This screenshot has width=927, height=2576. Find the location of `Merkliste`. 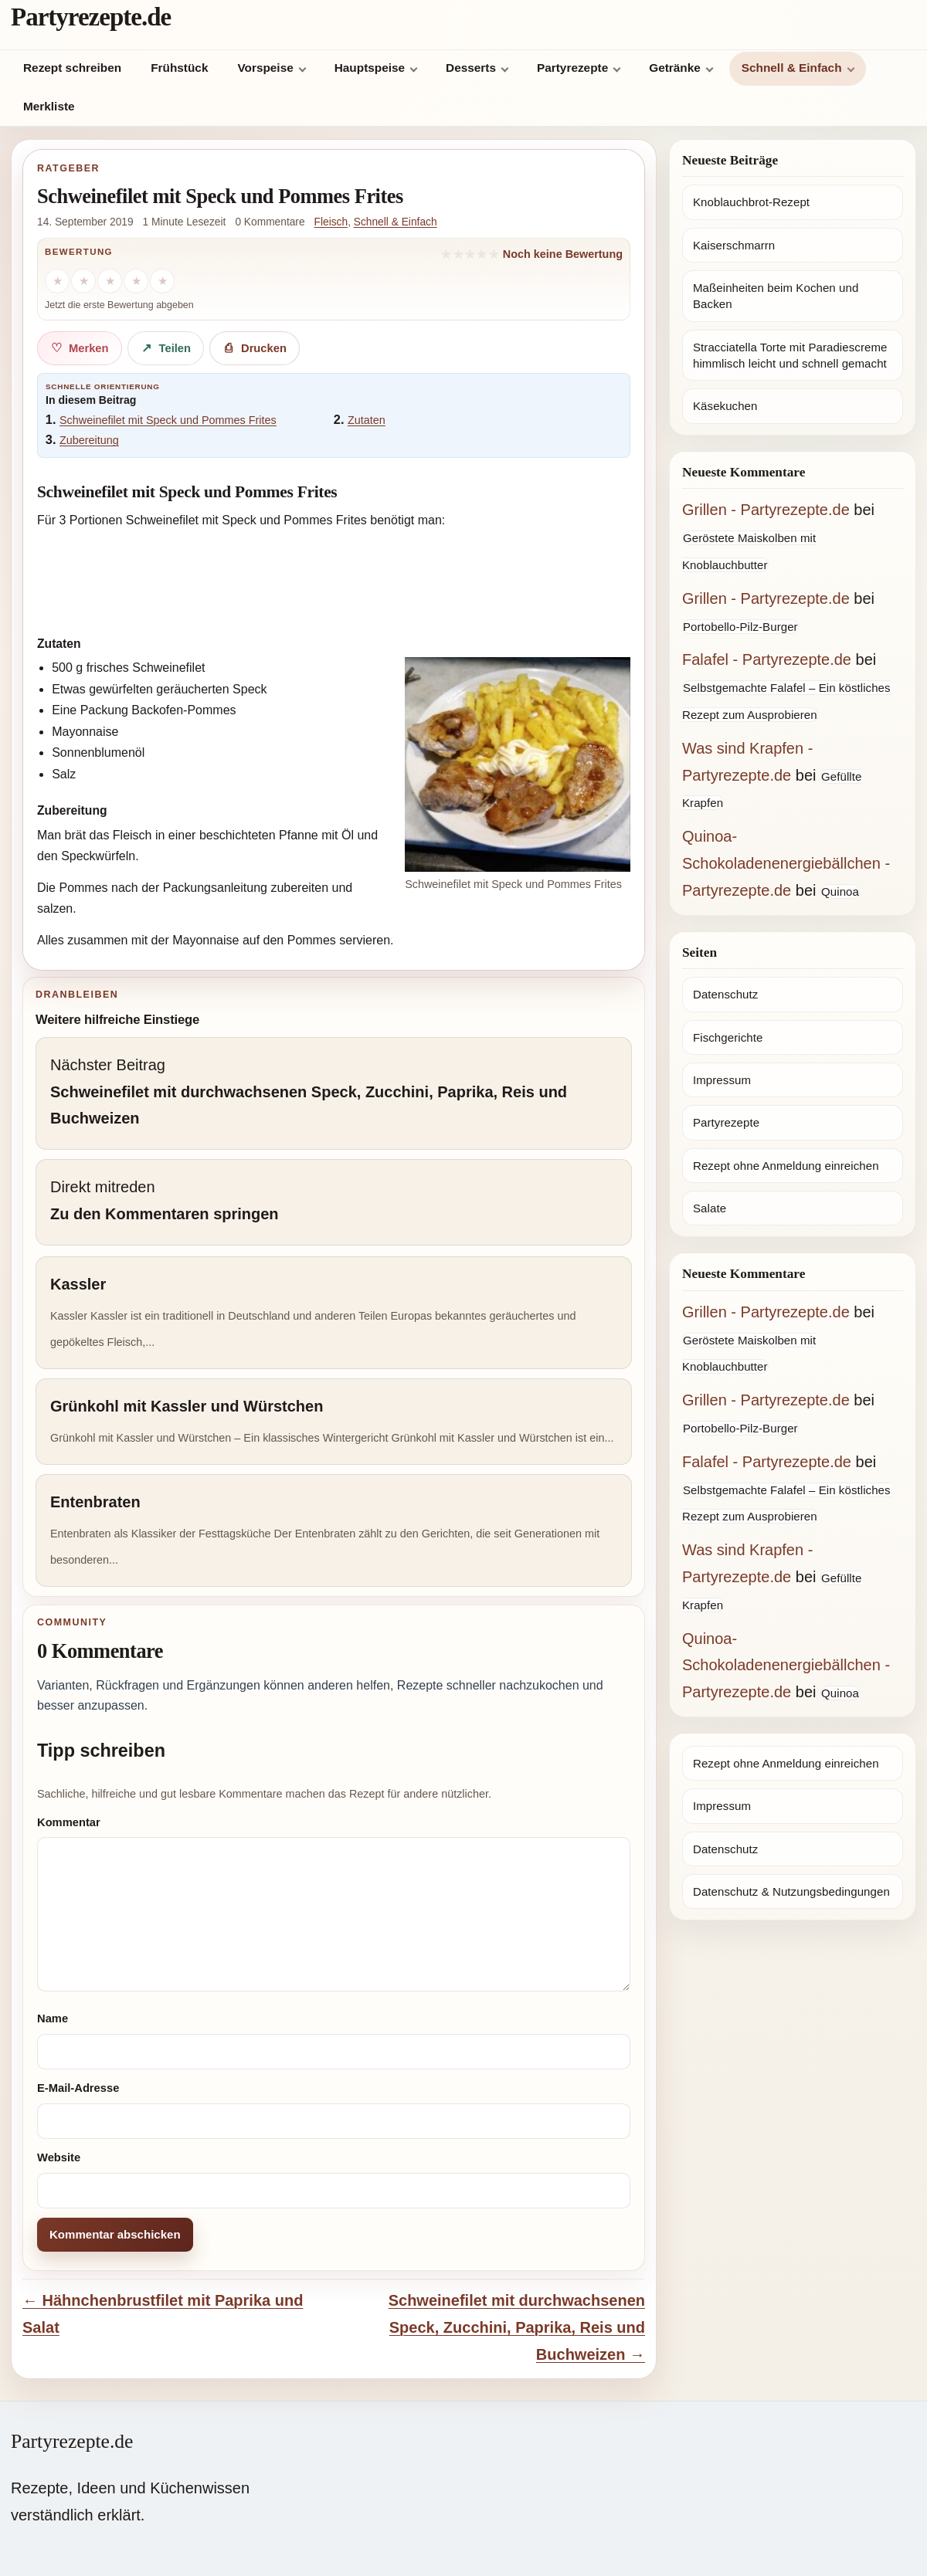

Merkliste is located at coordinates (49, 106).